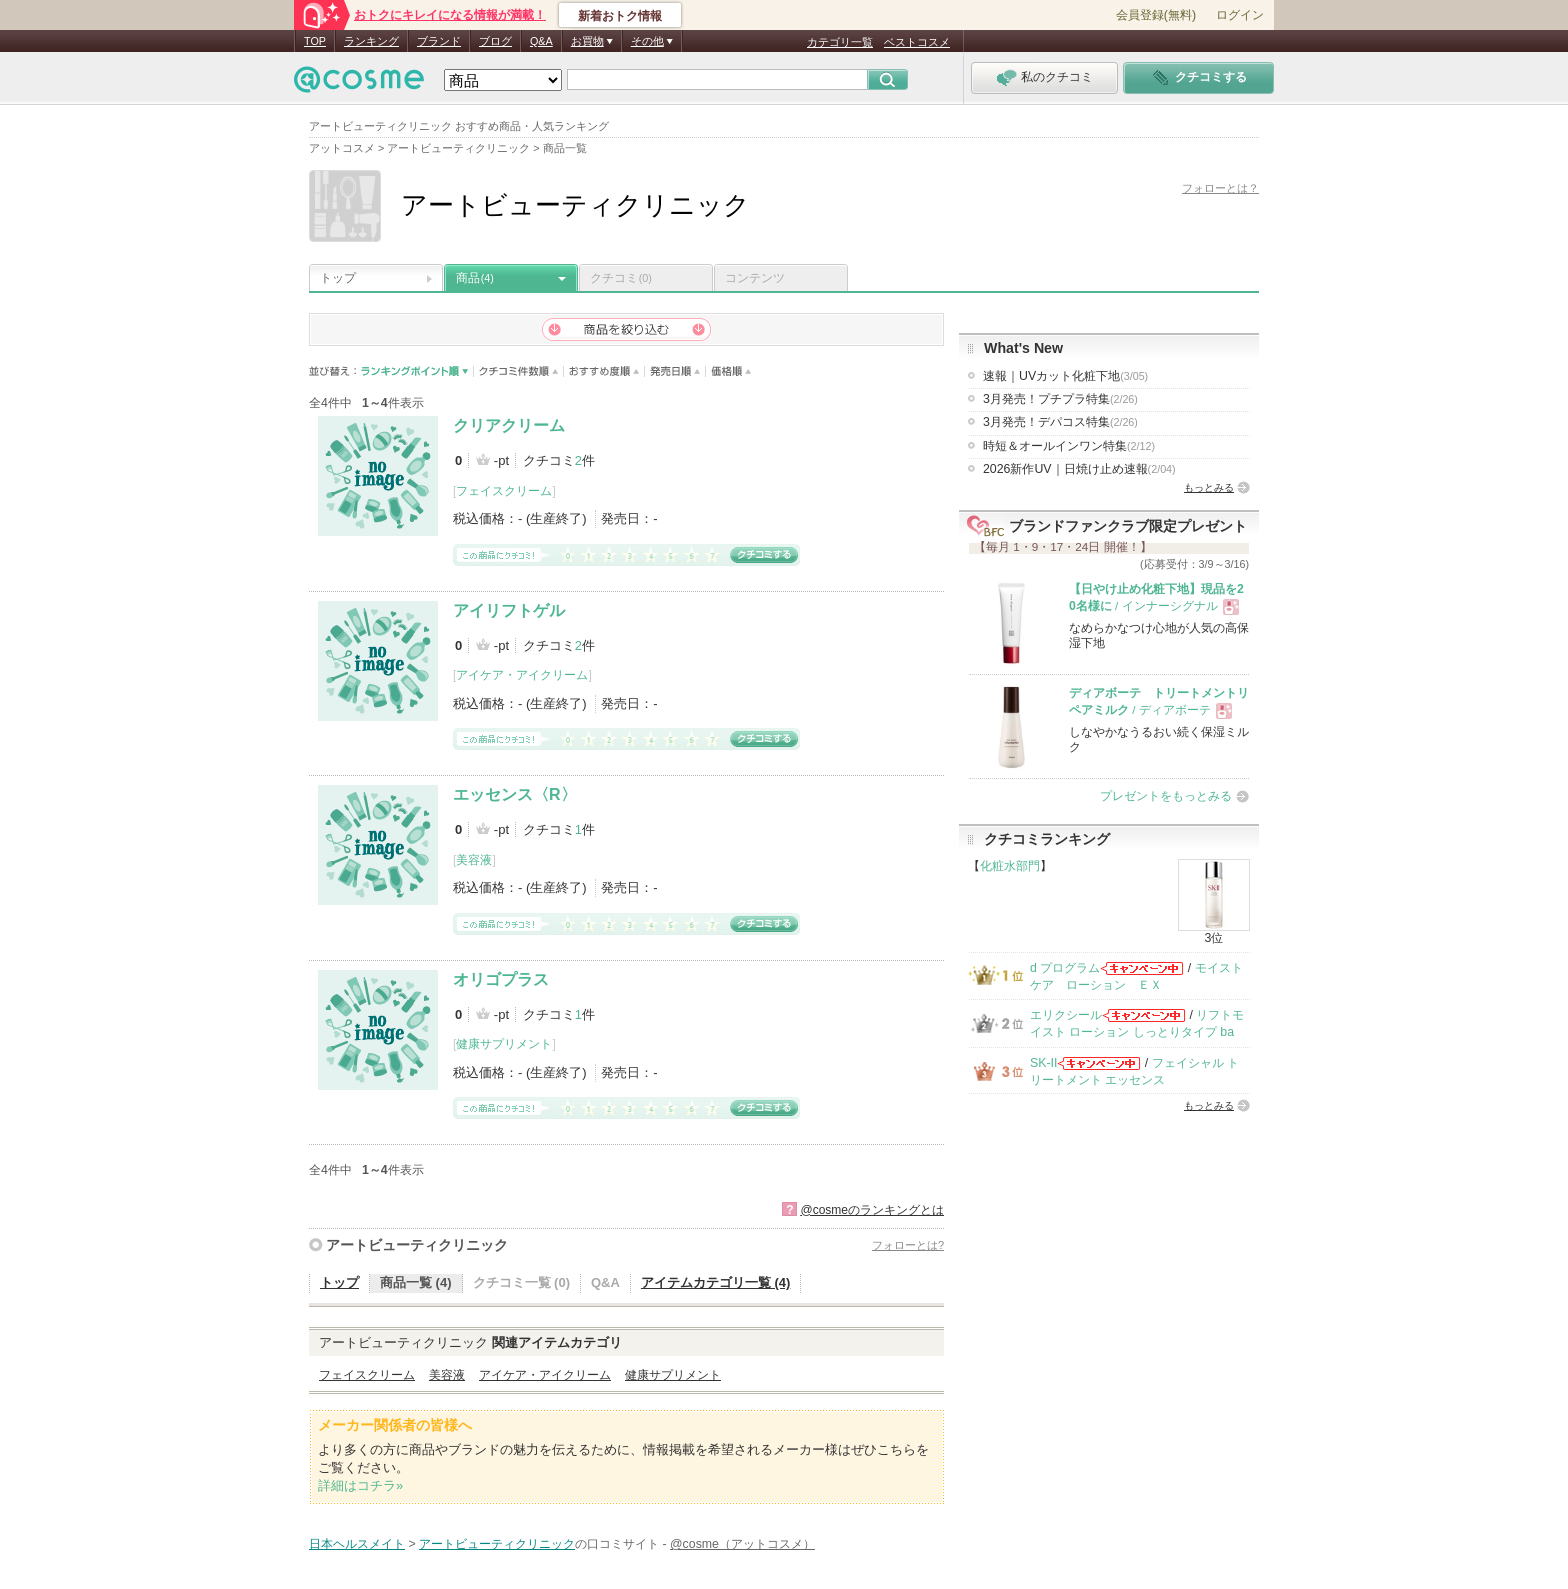  What do you see at coordinates (1209, 487) in the screenshot?
I see `もっとみる` at bounding box center [1209, 487].